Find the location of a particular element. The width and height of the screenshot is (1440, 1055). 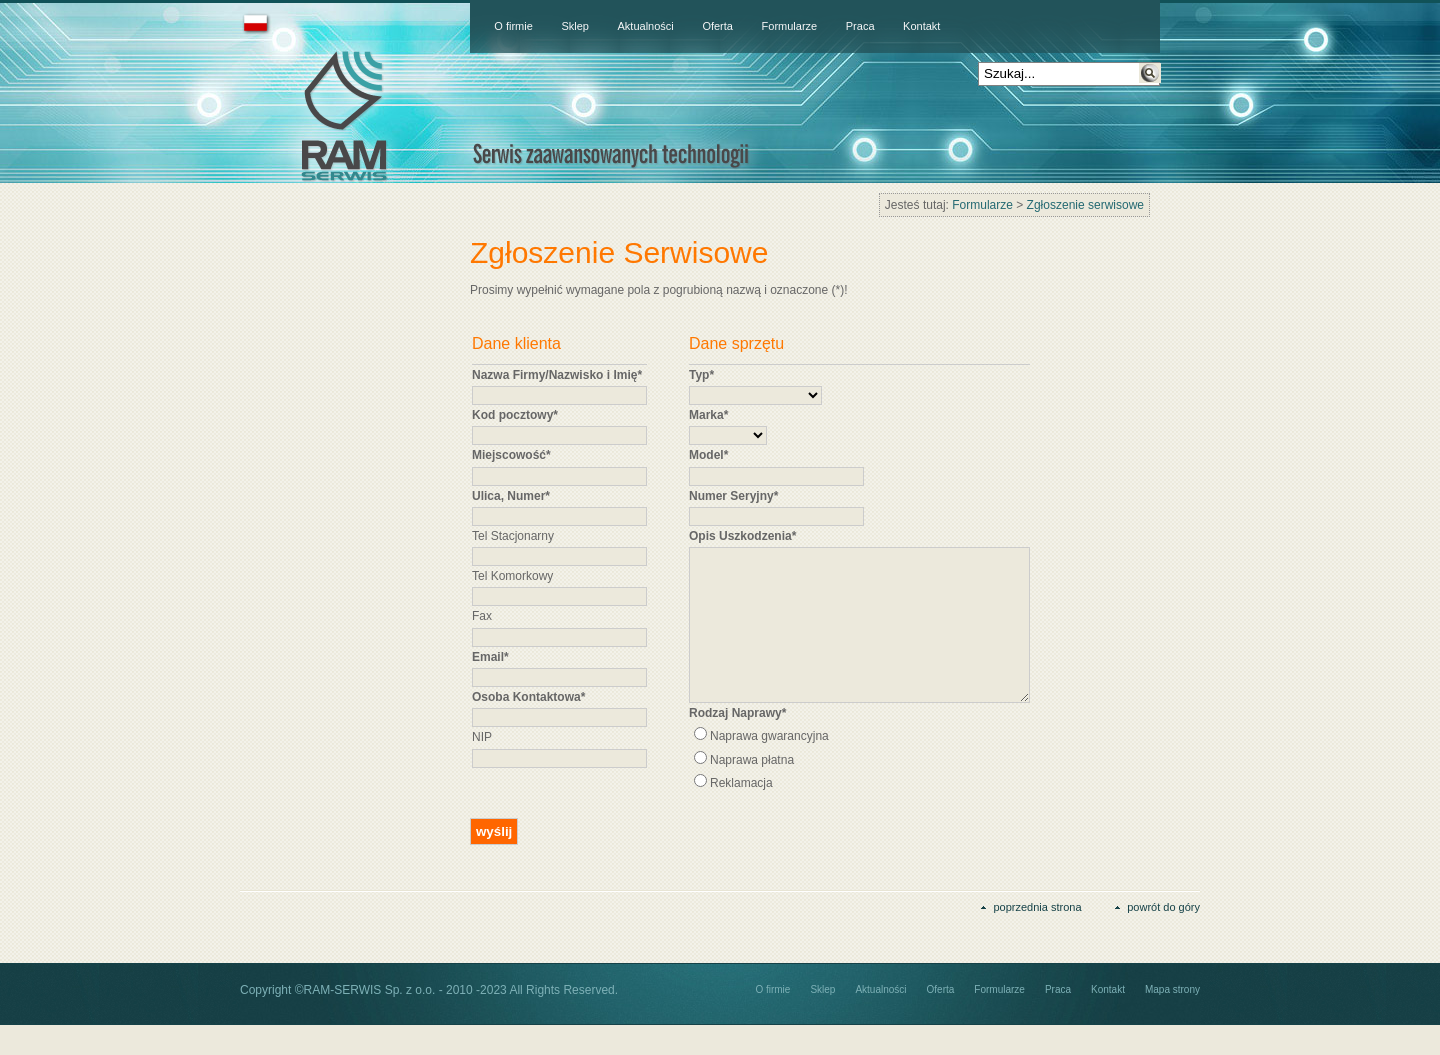

Kontakt is located at coordinates (921, 26).